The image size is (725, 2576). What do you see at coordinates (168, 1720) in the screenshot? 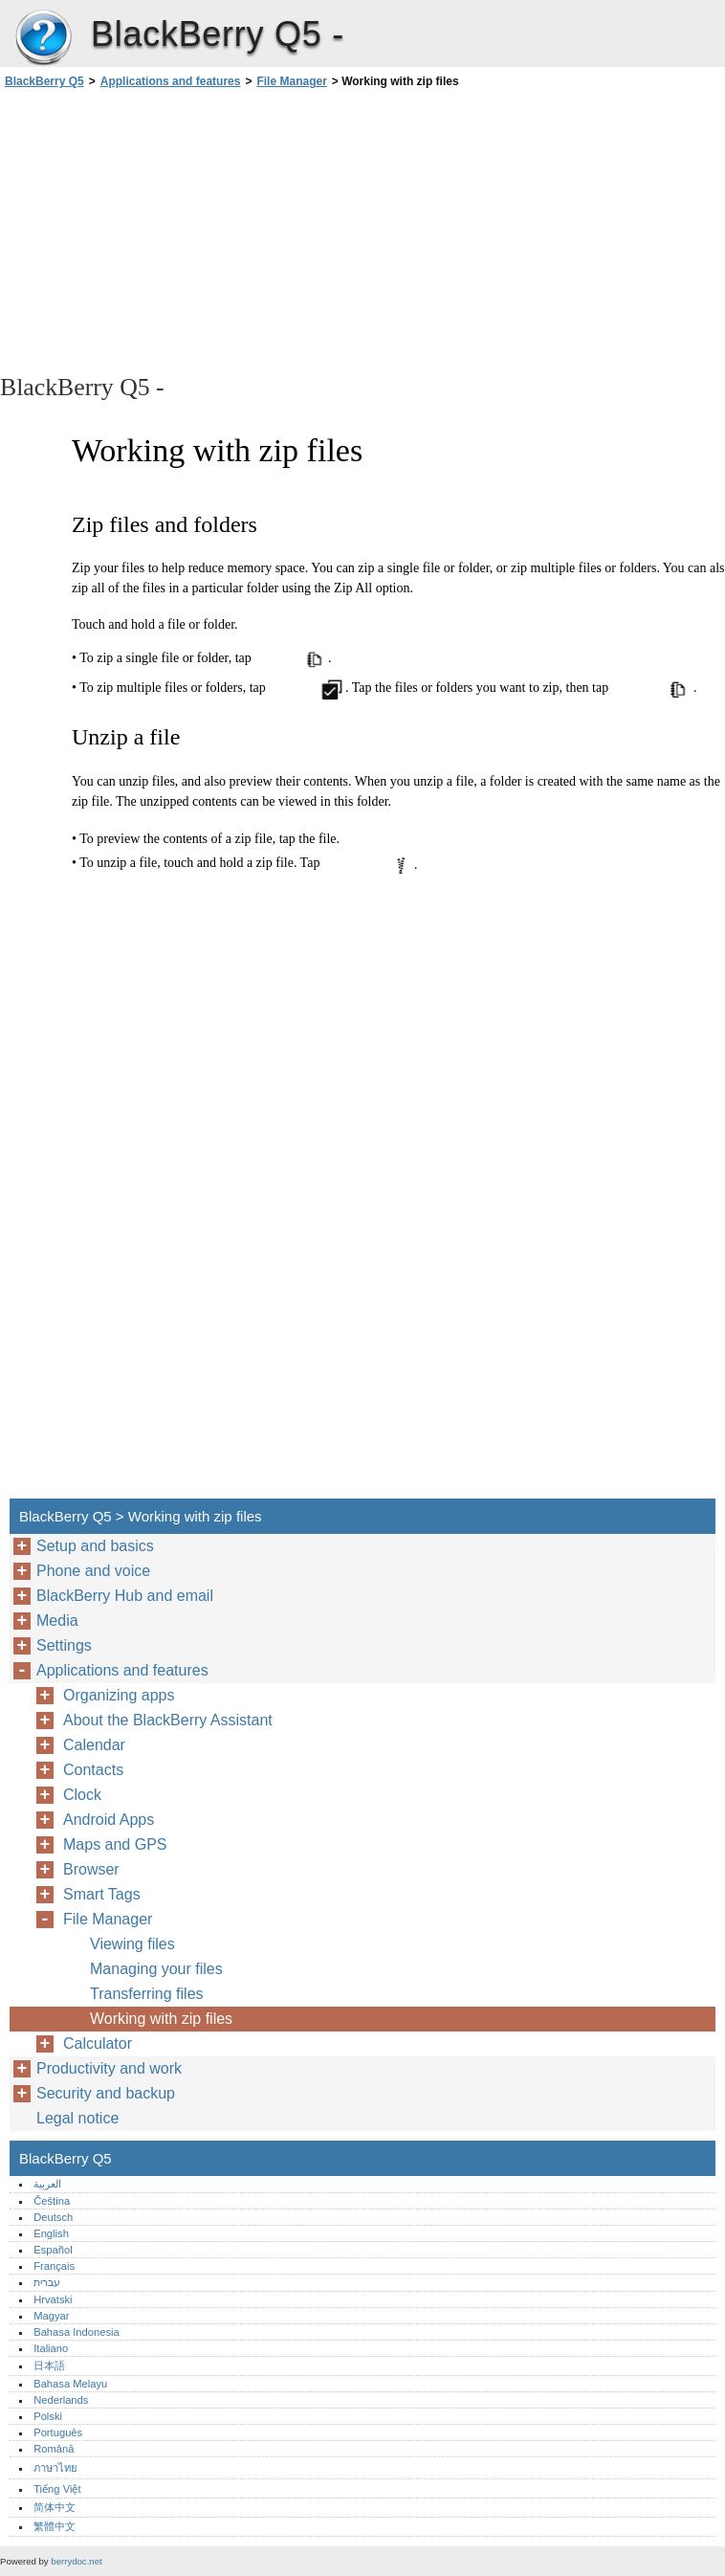
I see `About the BlackBerry Assistant` at bounding box center [168, 1720].